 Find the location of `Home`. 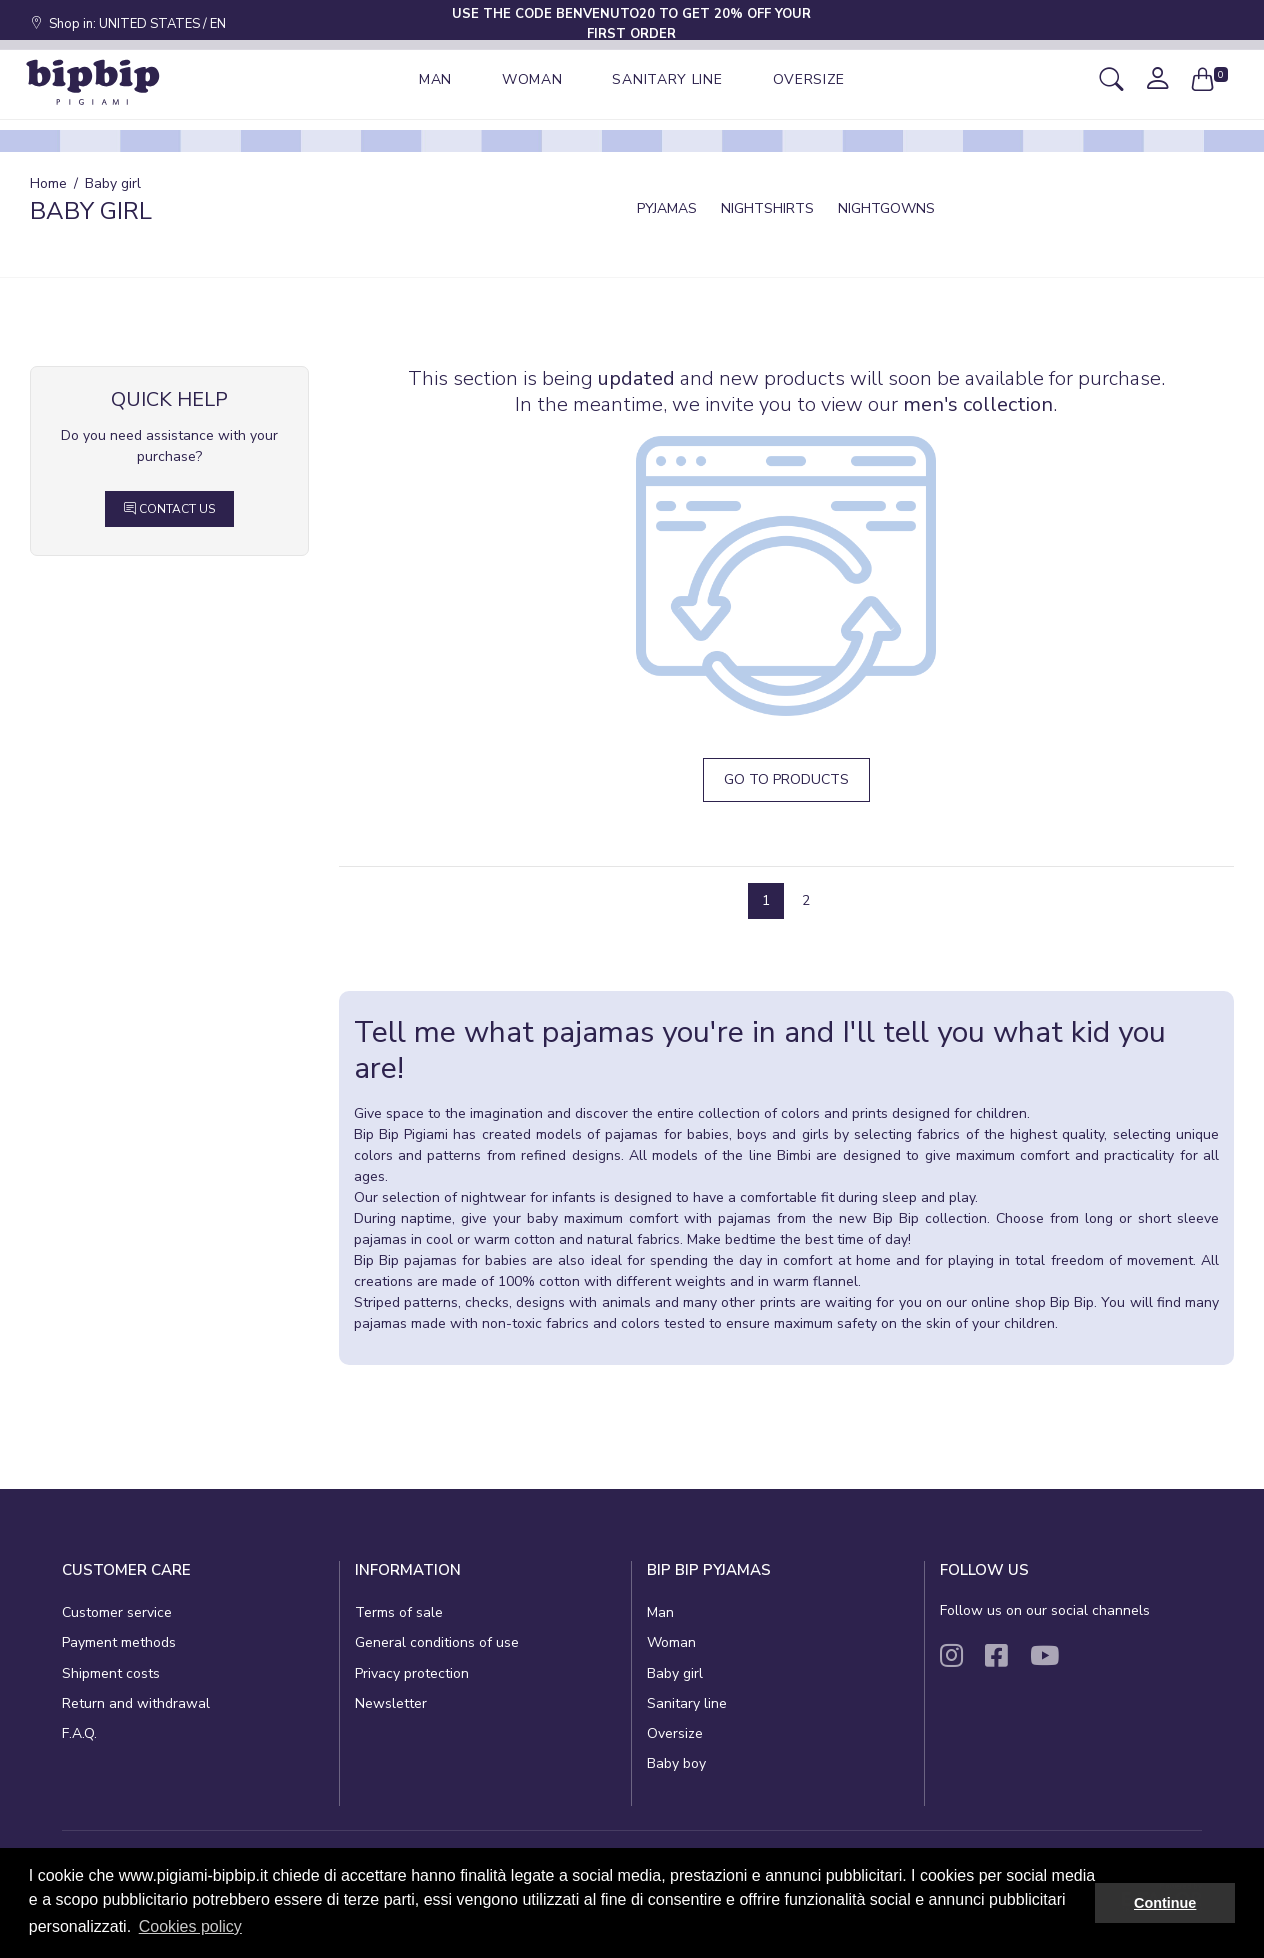

Home is located at coordinates (48, 183).